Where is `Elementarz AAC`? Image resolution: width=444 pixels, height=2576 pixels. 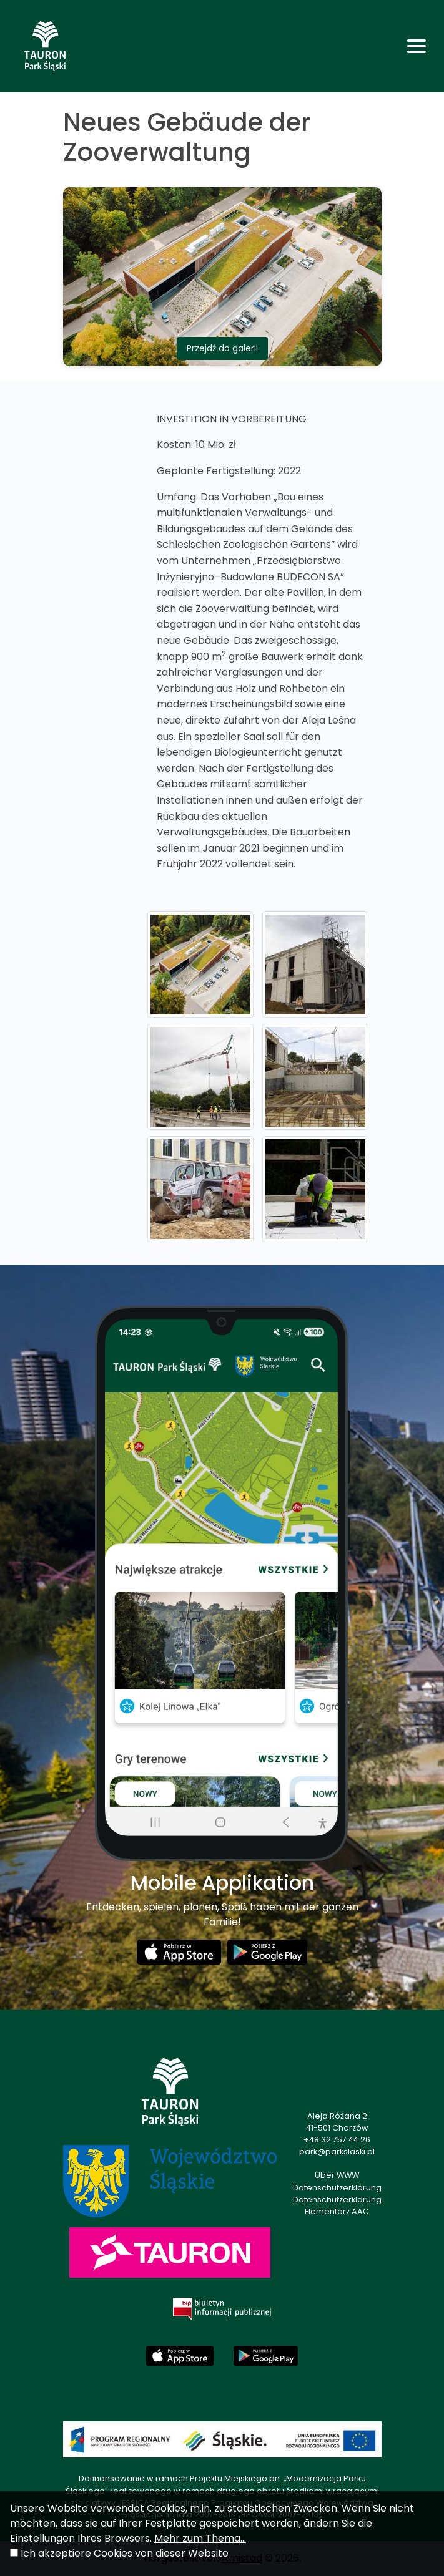 Elementarz AAC is located at coordinates (337, 2211).